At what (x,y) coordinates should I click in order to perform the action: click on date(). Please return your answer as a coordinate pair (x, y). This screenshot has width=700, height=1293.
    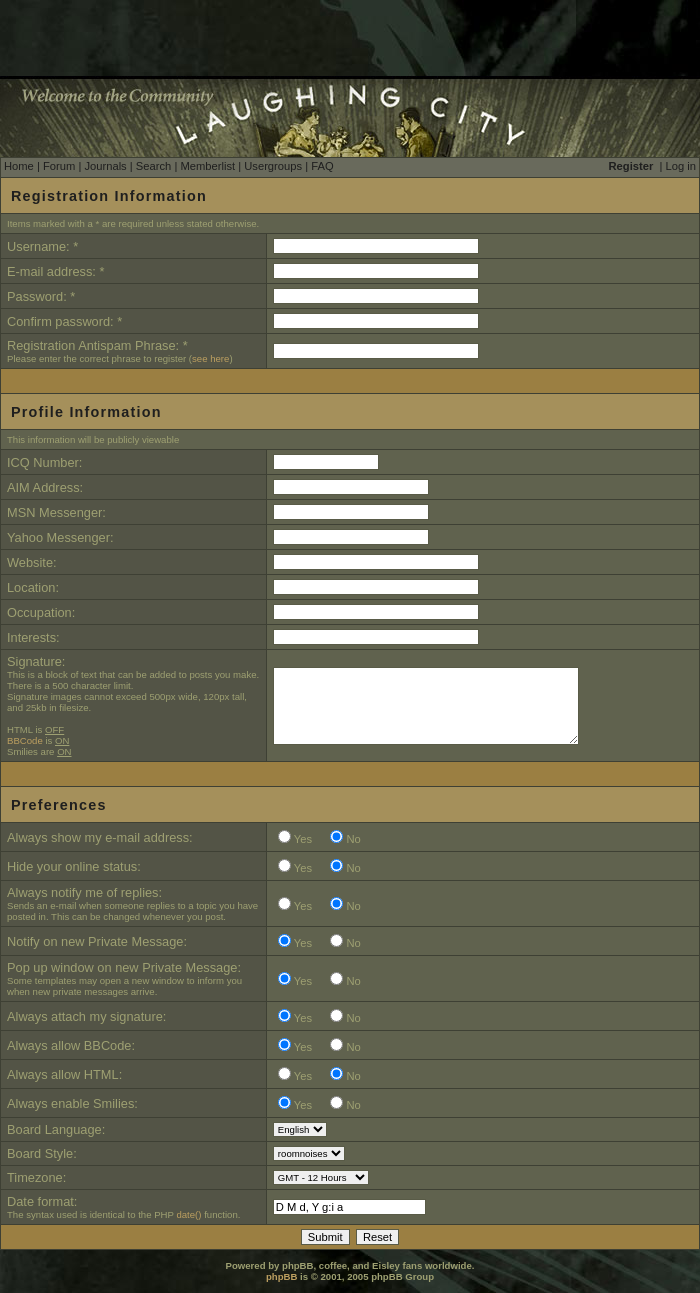
    Looking at the image, I should click on (188, 1214).